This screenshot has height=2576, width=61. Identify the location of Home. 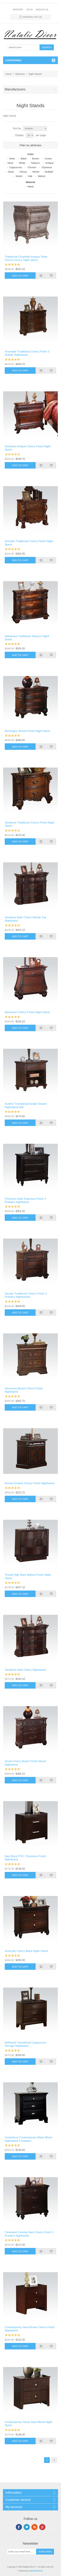
(9, 74).